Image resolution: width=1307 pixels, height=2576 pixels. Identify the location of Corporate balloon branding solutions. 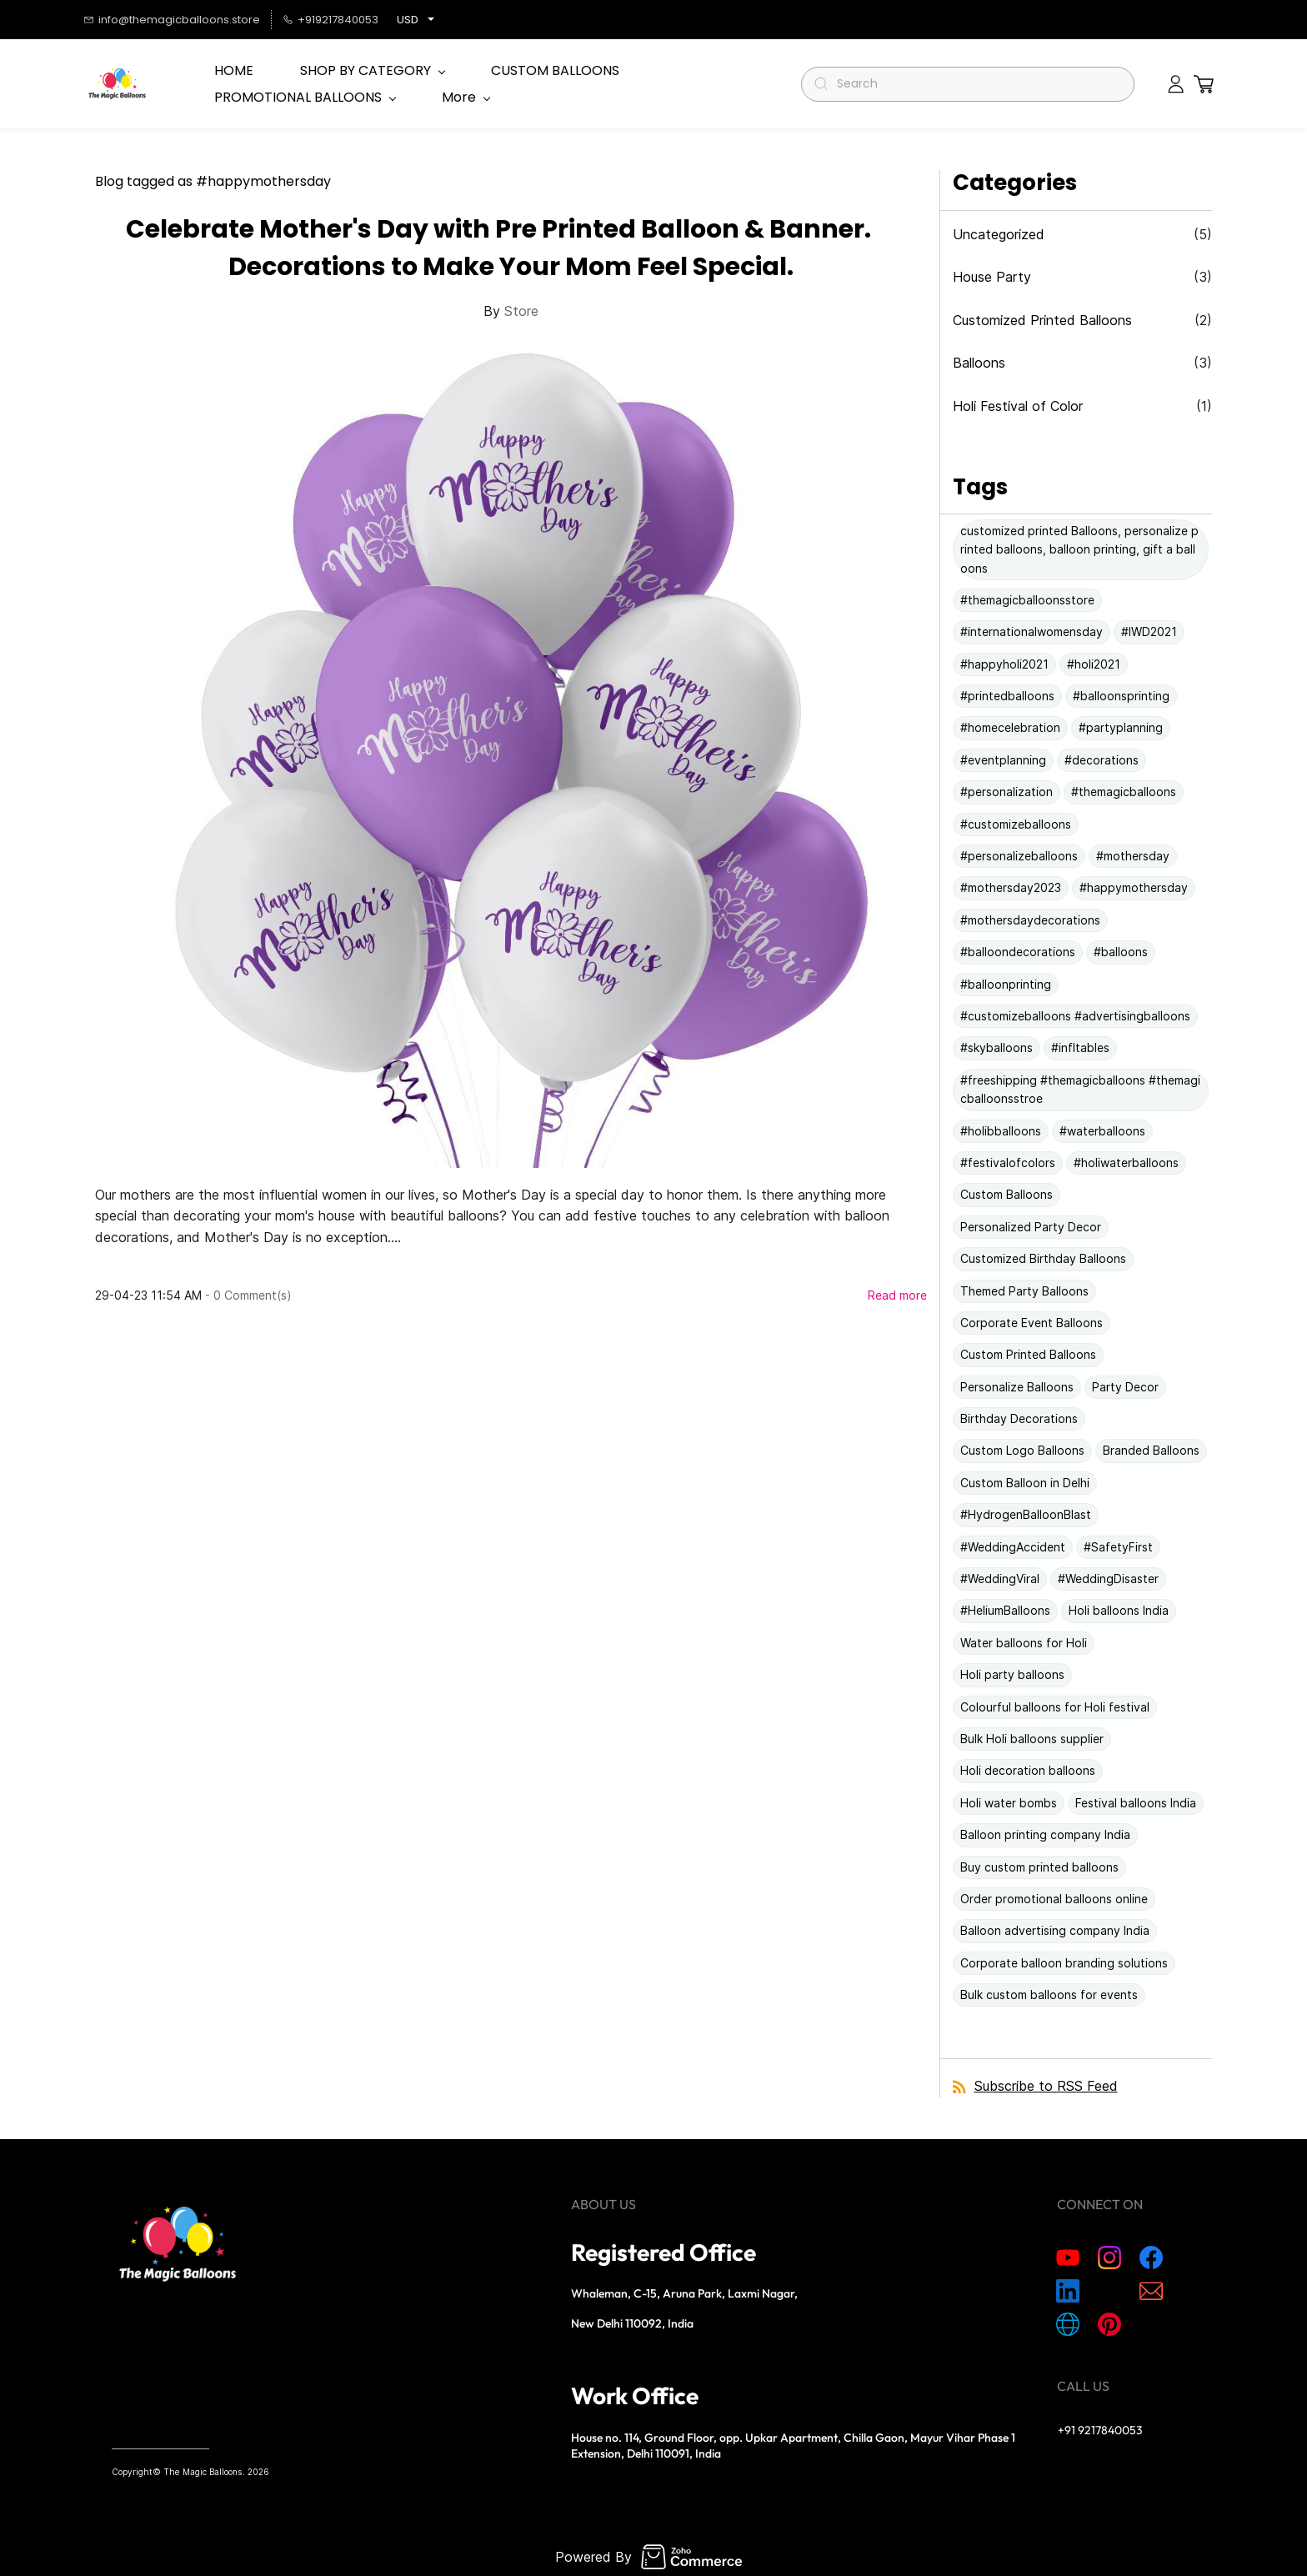
(1064, 1963).